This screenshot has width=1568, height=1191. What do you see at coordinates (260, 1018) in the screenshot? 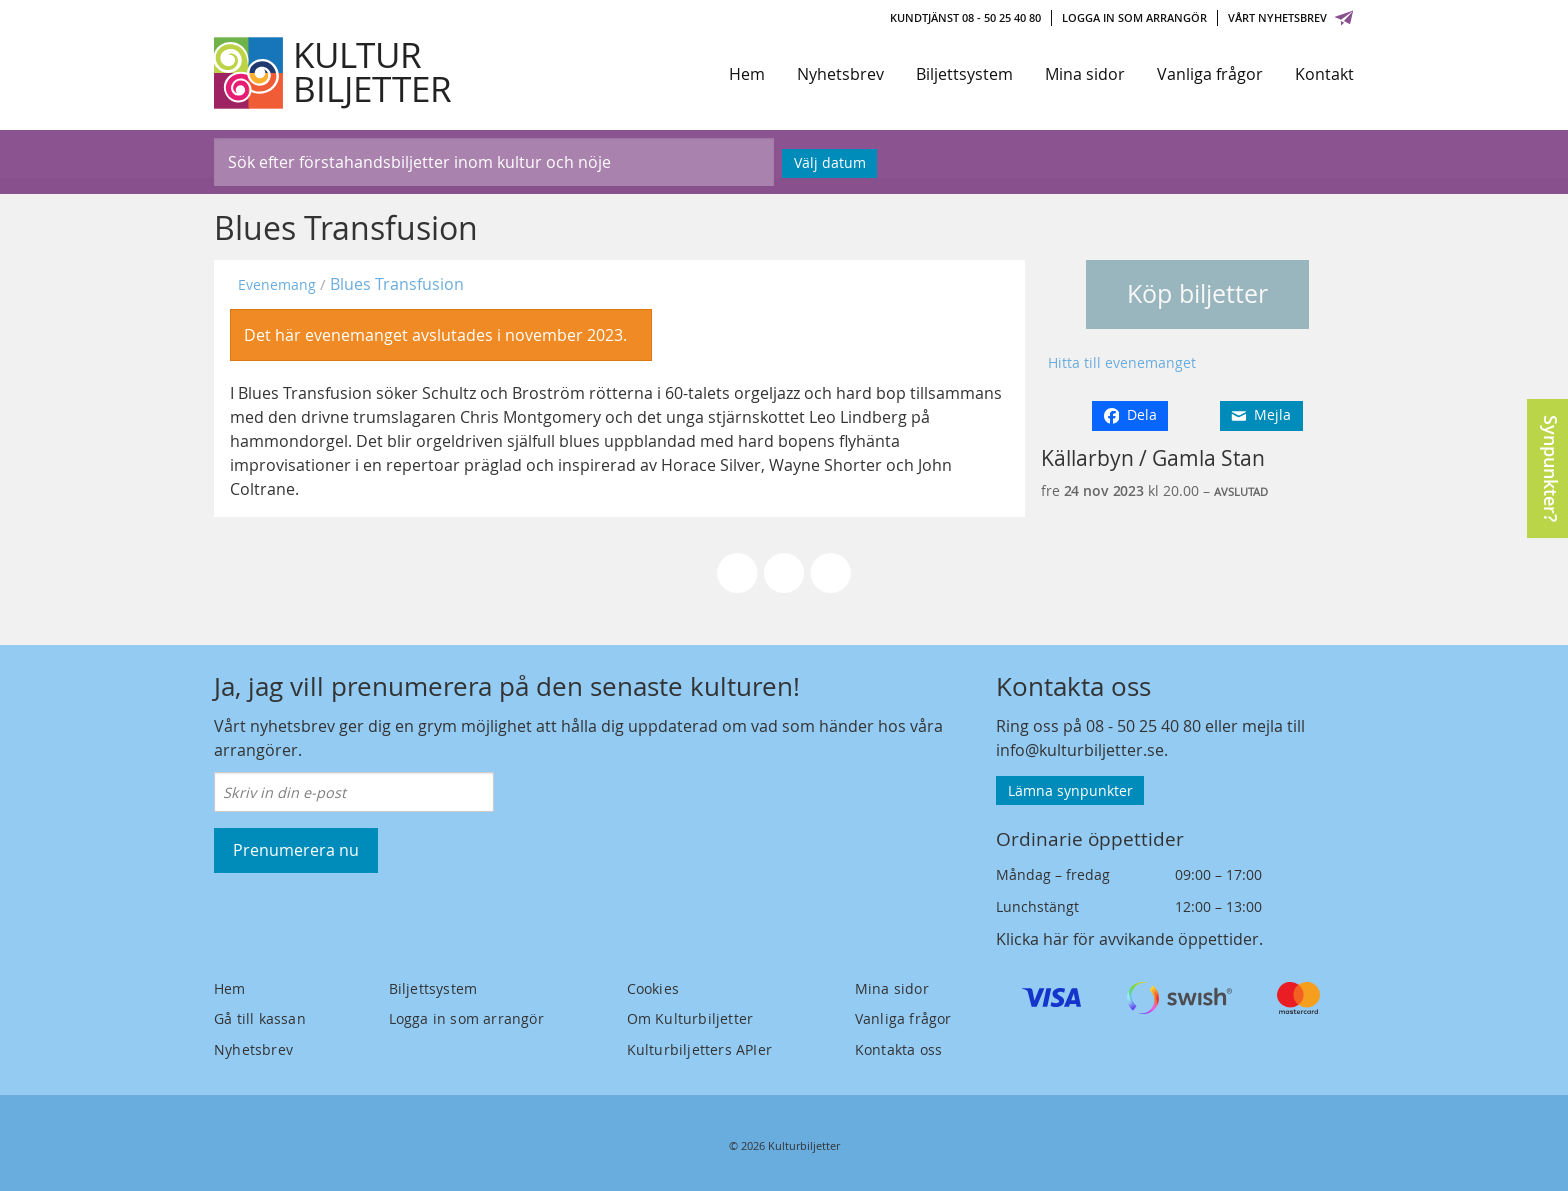
I see `Gå till kassan` at bounding box center [260, 1018].